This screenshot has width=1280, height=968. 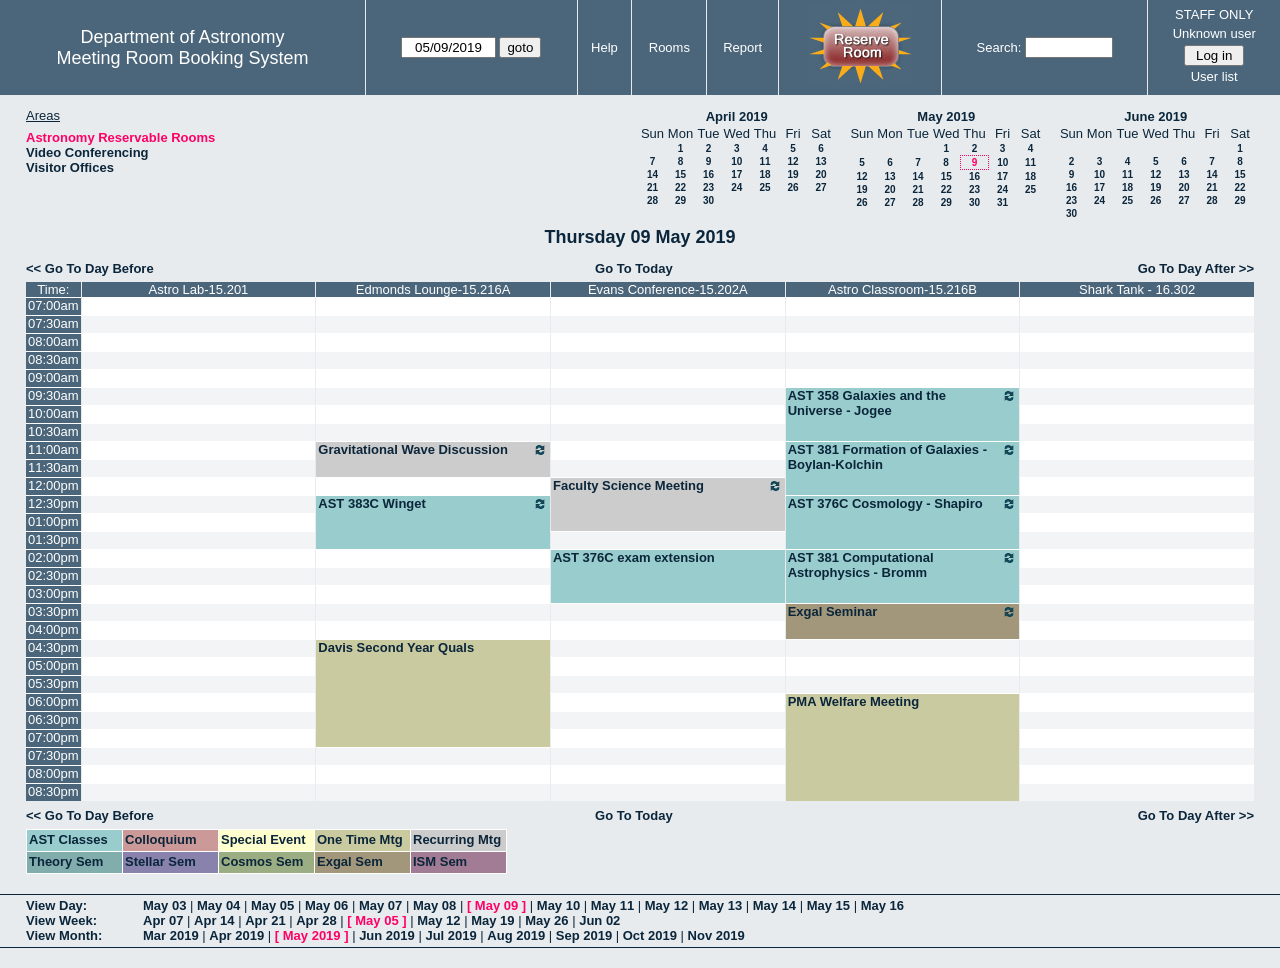 I want to click on 07:00am, so click(x=53, y=305).